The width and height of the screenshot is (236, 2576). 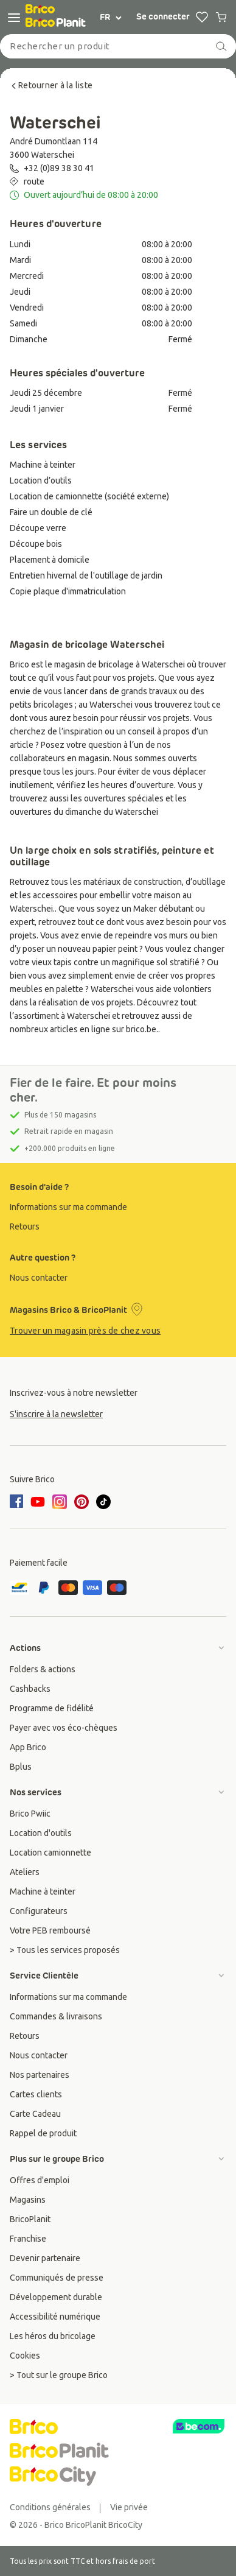 I want to click on [pinterest], so click(x=81, y=1501).